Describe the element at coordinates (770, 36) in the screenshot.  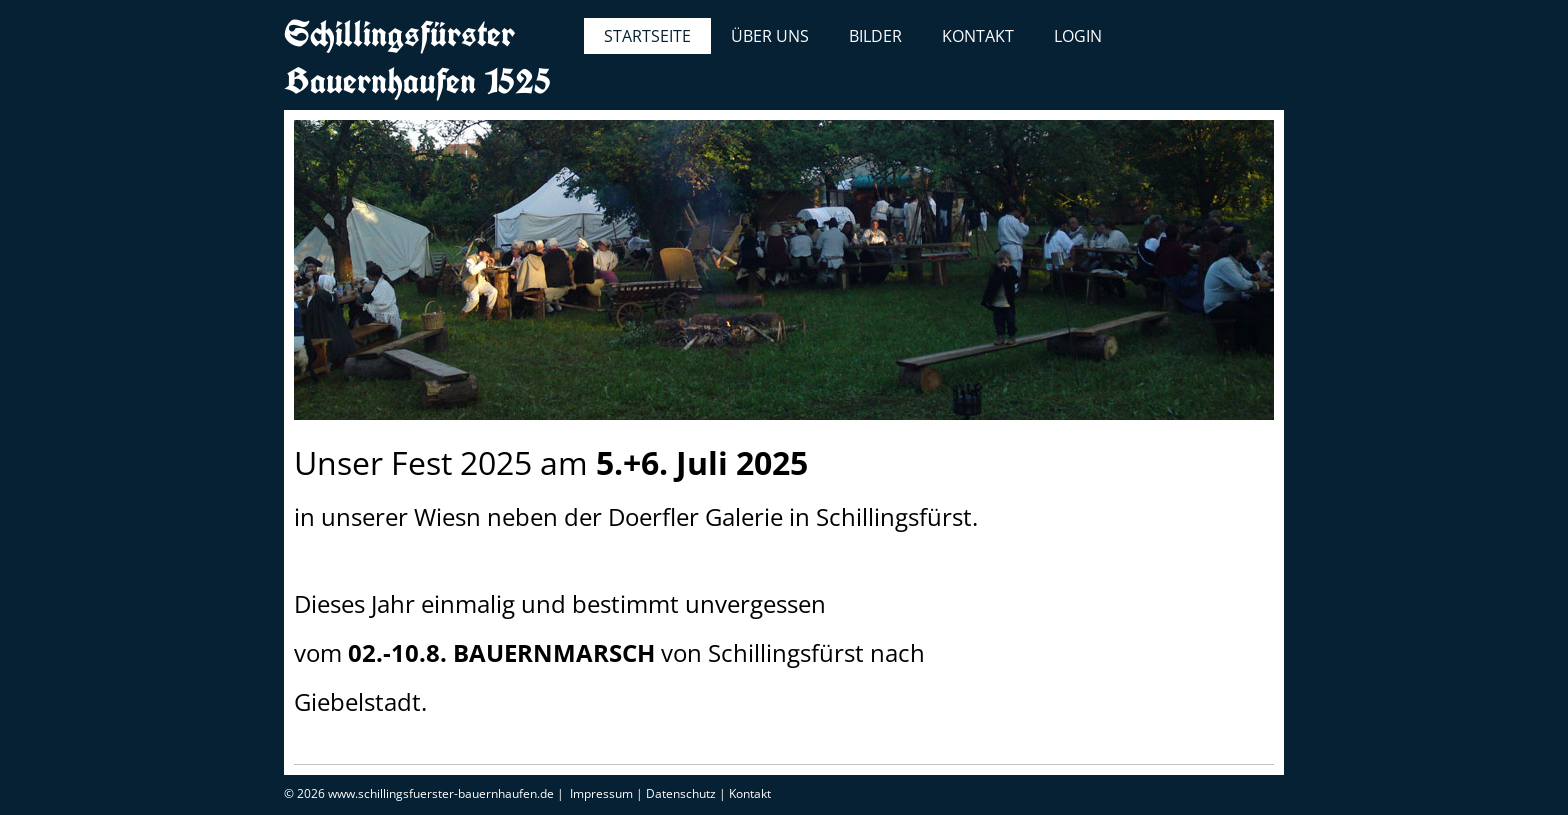
I see `Über uns` at that location.